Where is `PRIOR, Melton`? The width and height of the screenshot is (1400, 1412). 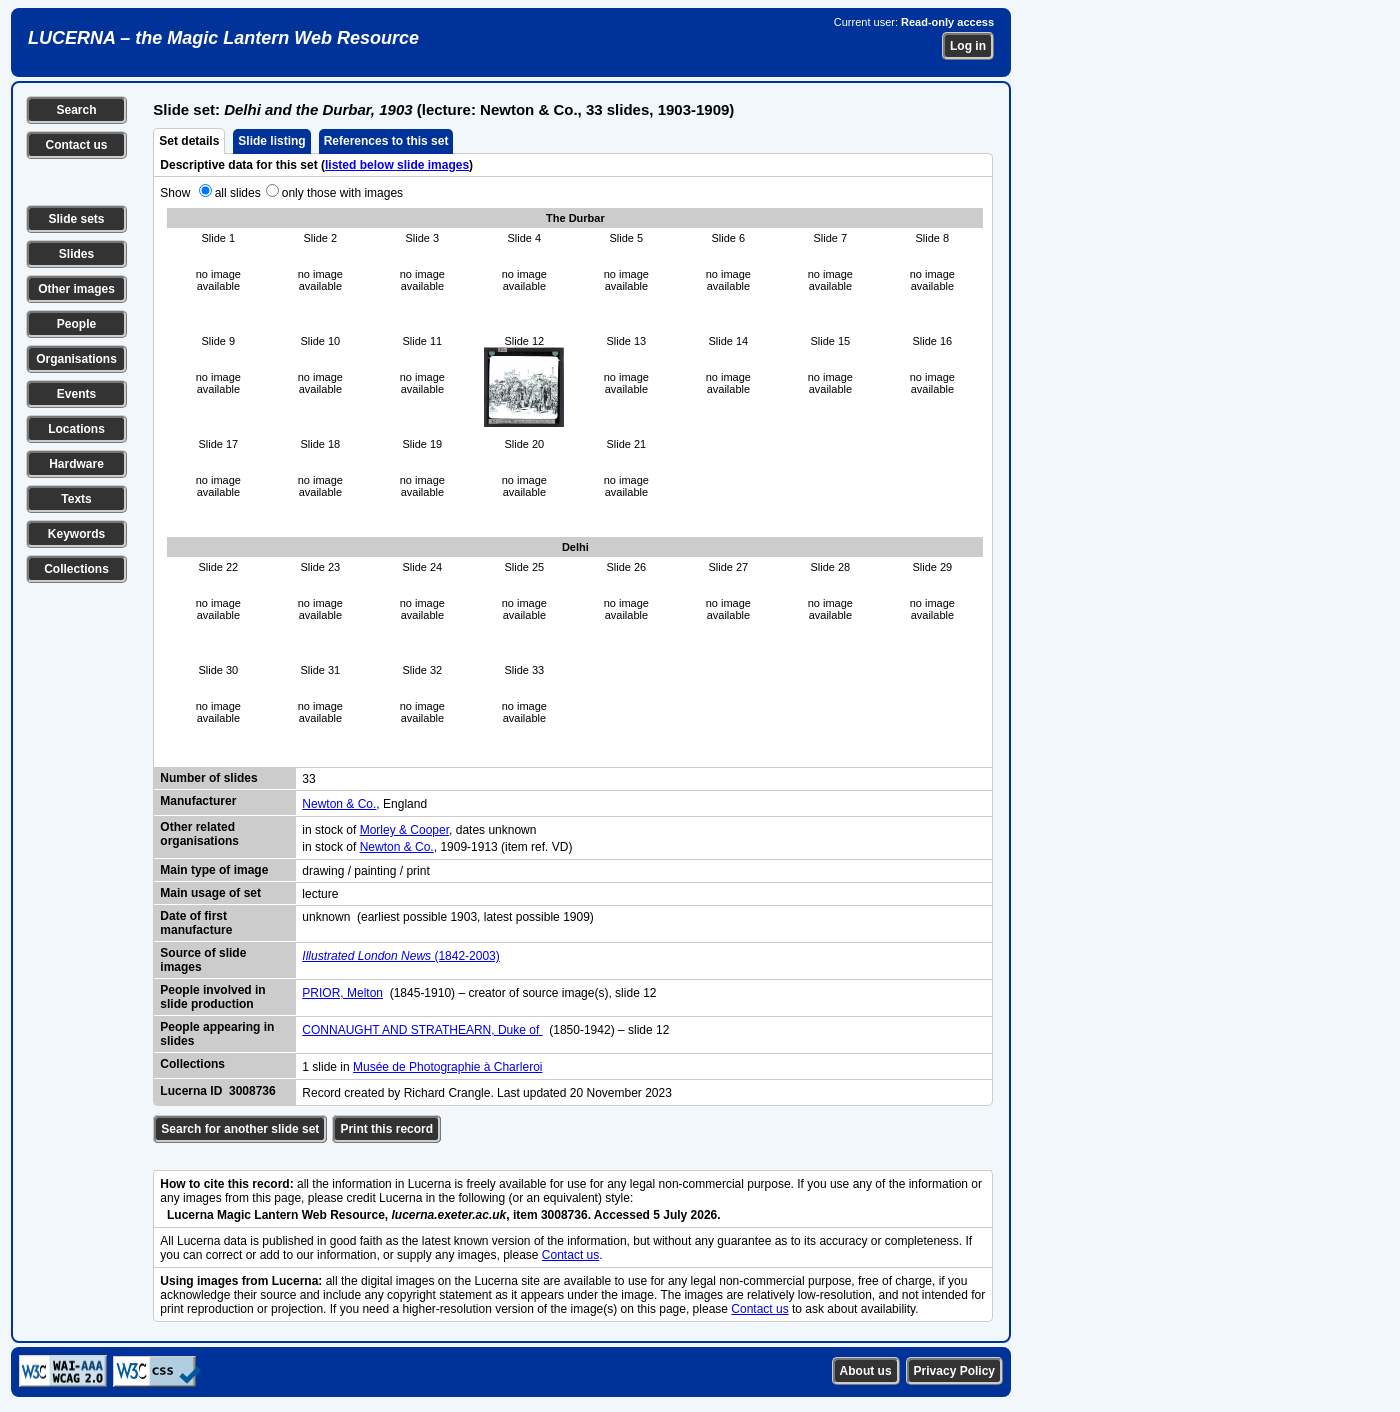
PRIOR, Melton is located at coordinates (342, 993).